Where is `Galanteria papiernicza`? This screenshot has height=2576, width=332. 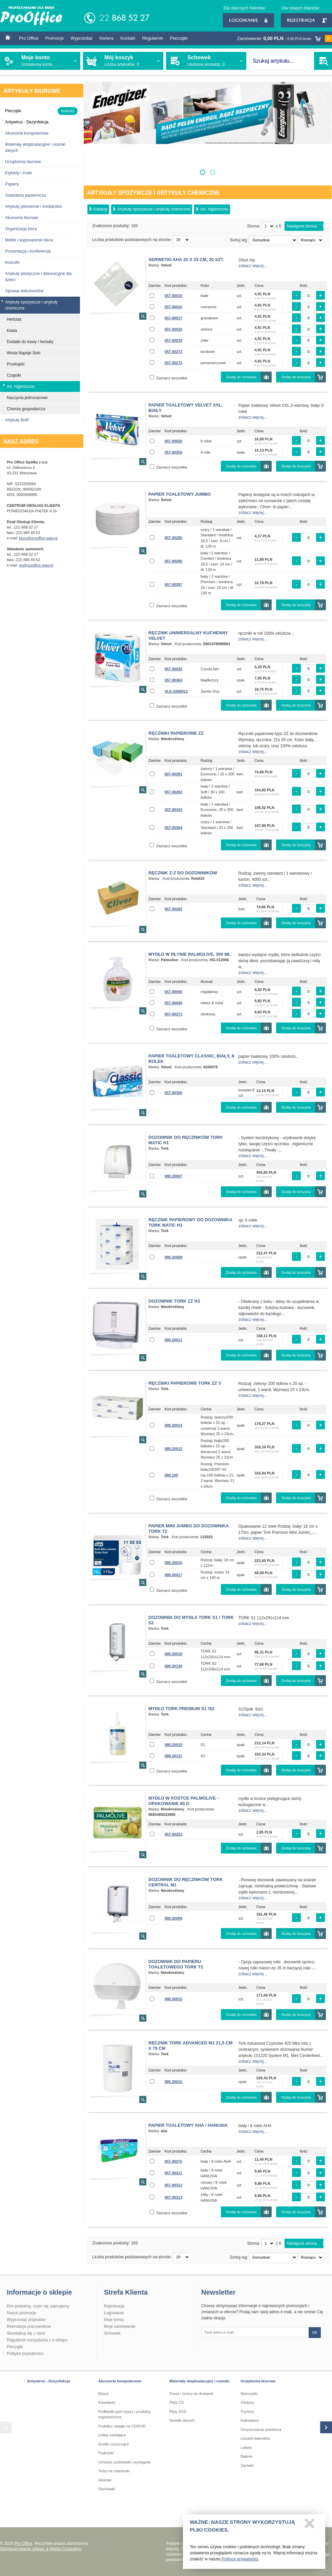
Galanteria papiernicza is located at coordinates (25, 195).